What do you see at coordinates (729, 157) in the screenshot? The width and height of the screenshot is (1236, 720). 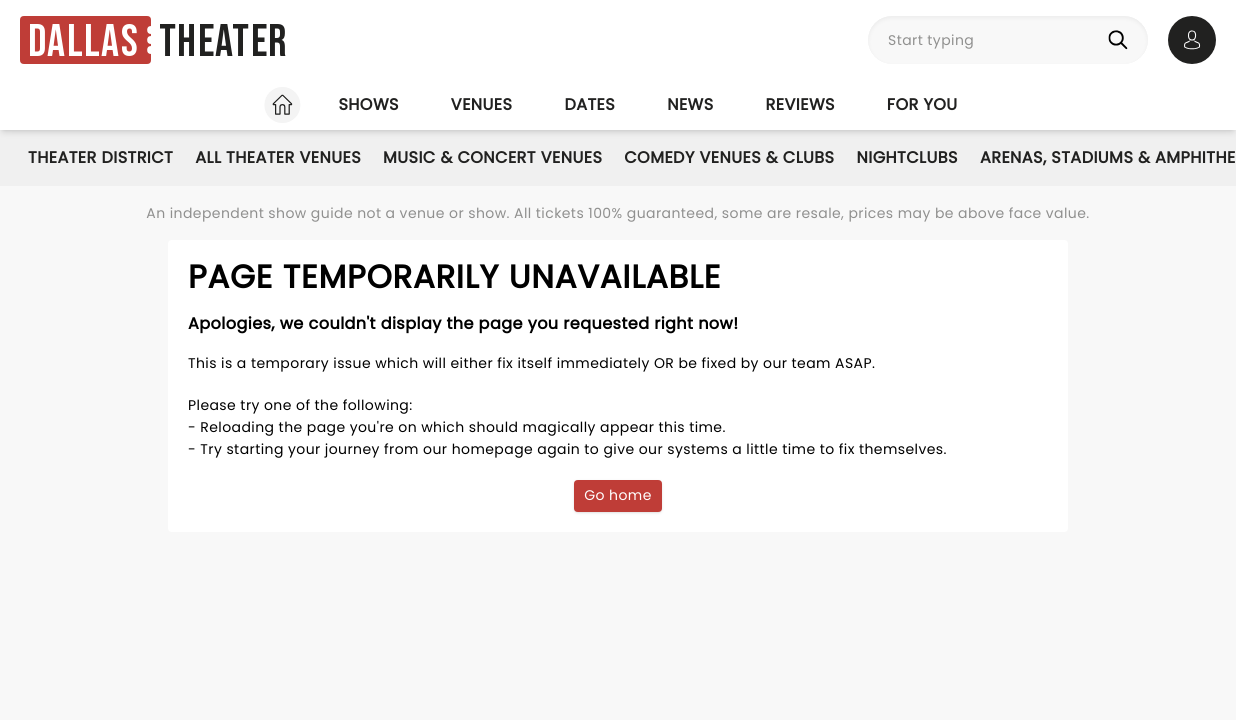 I see `Comedy Venues & Clubs` at bounding box center [729, 157].